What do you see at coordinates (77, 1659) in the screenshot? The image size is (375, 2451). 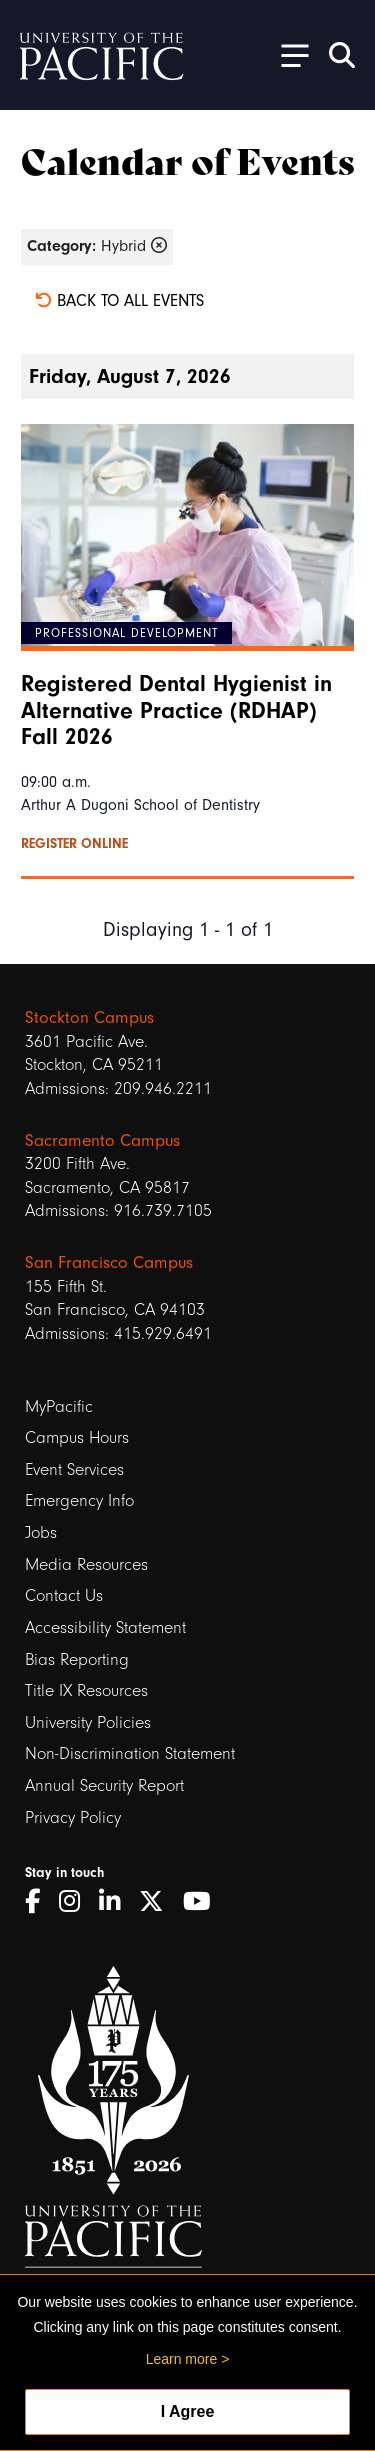 I see `Bias Reporting` at bounding box center [77, 1659].